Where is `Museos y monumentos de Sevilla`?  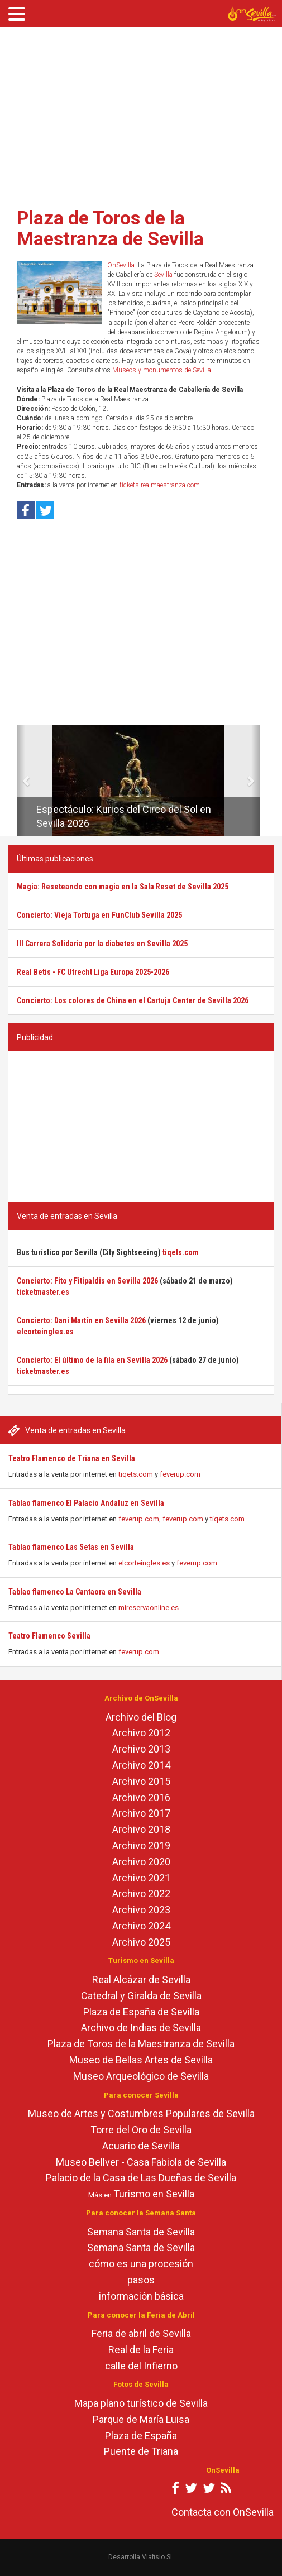 Museos y monumentos de Sevilla is located at coordinates (161, 370).